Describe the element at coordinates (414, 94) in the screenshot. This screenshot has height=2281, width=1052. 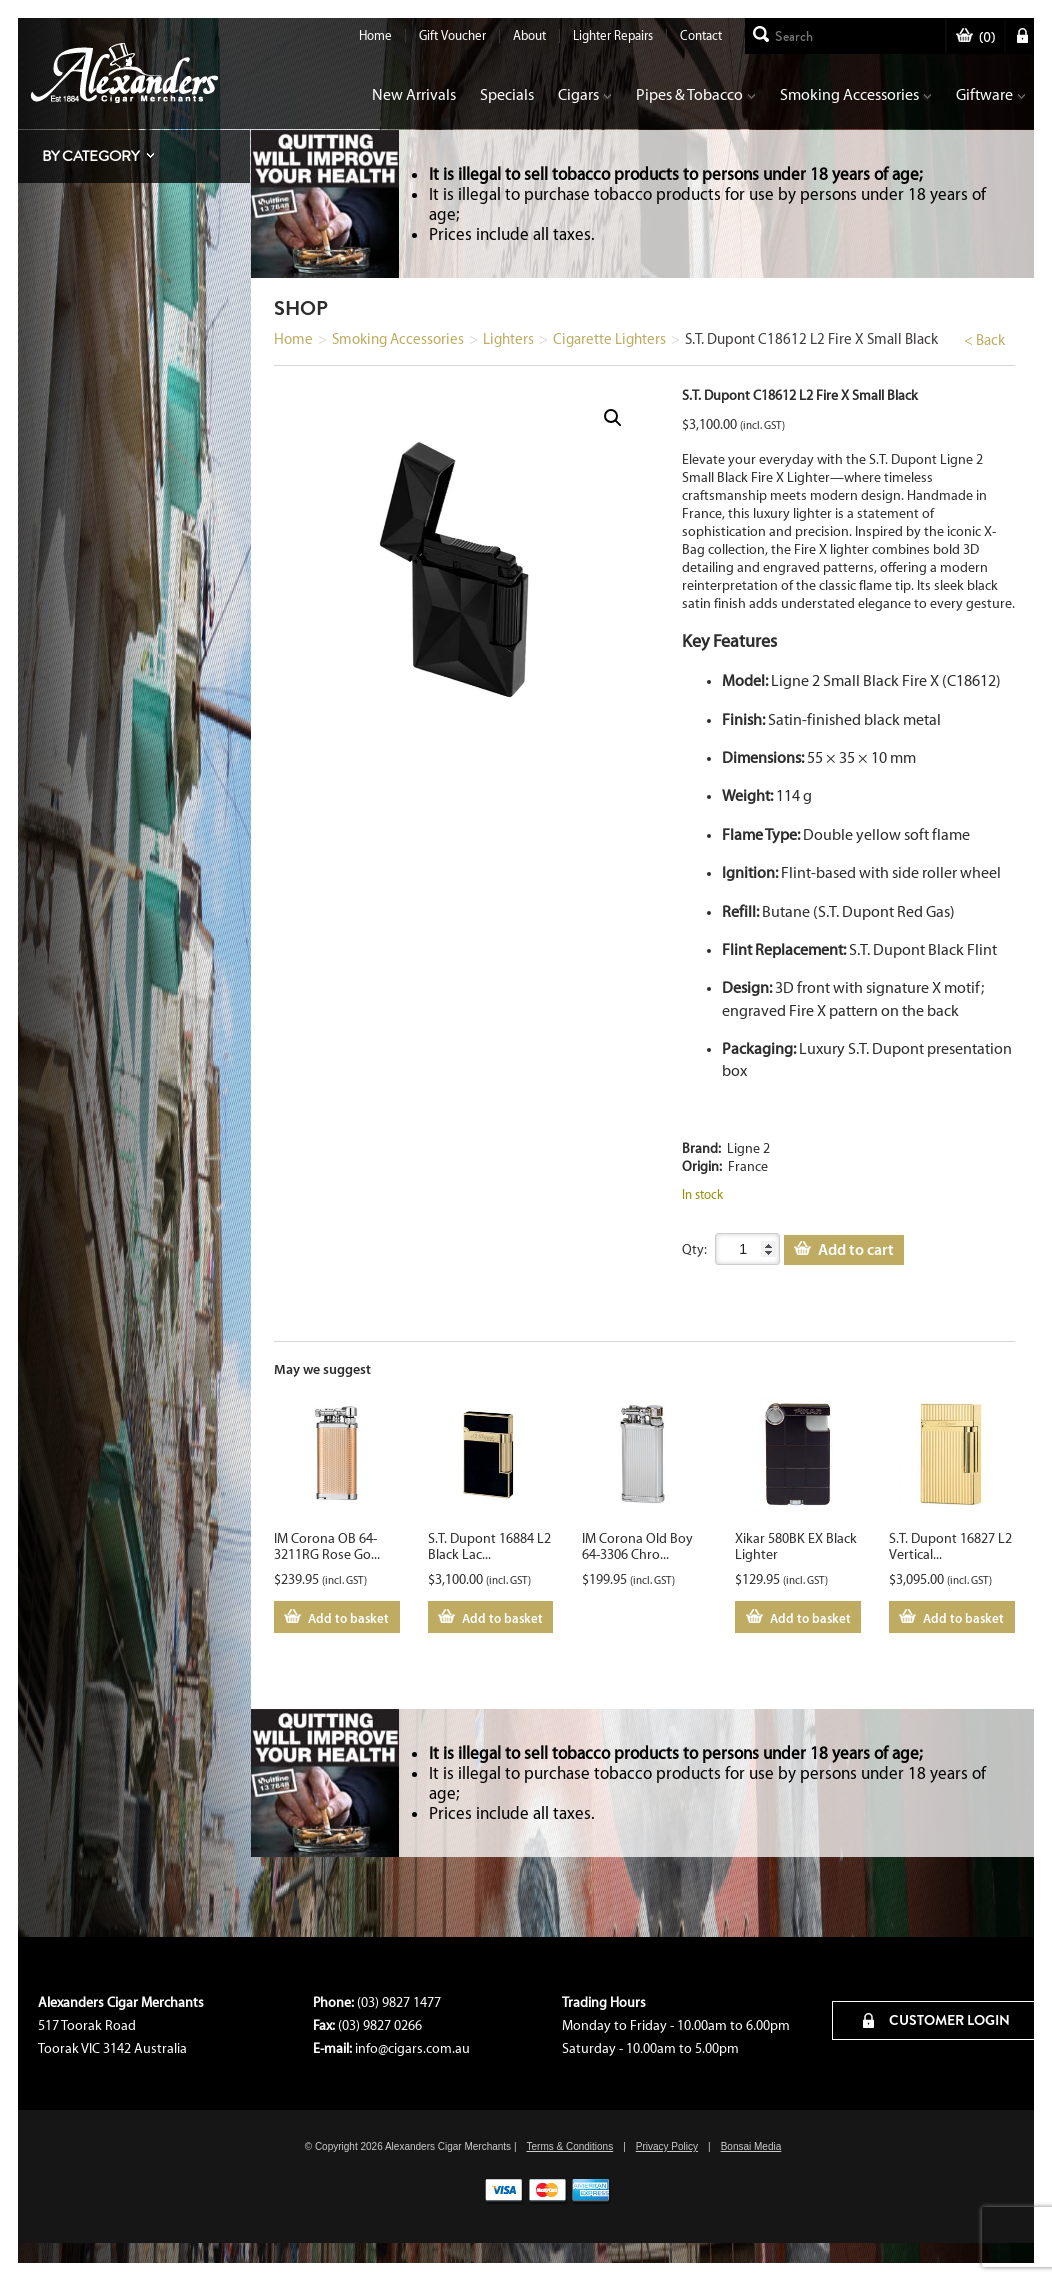
I see `New Arrivals` at that location.